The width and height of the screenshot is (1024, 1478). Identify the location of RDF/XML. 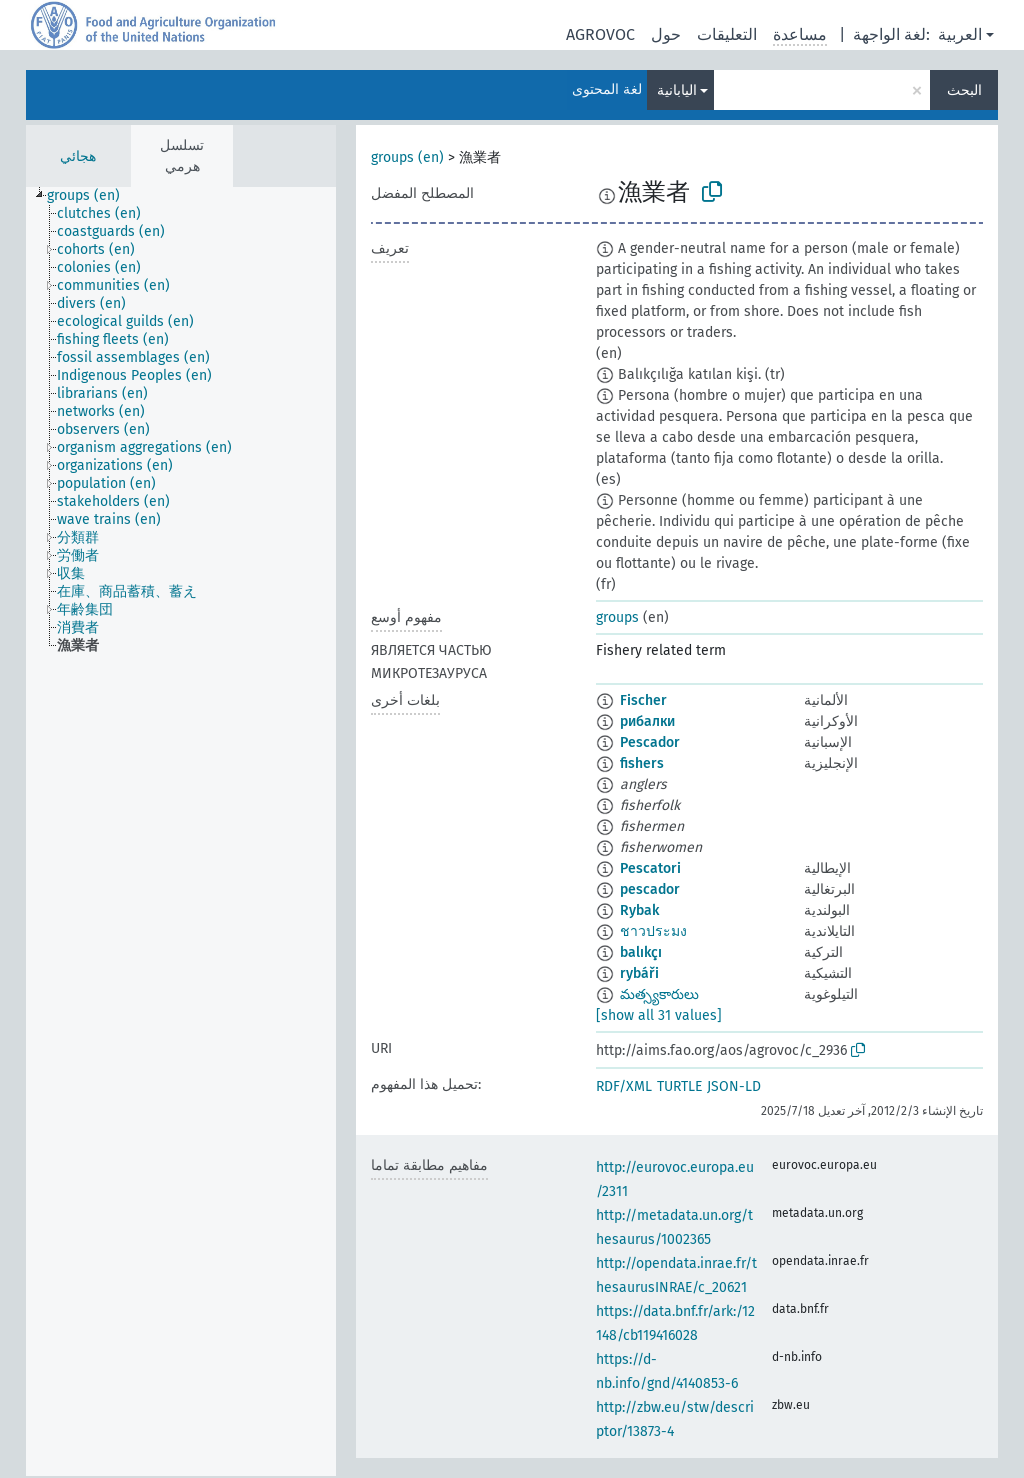
(624, 1086).